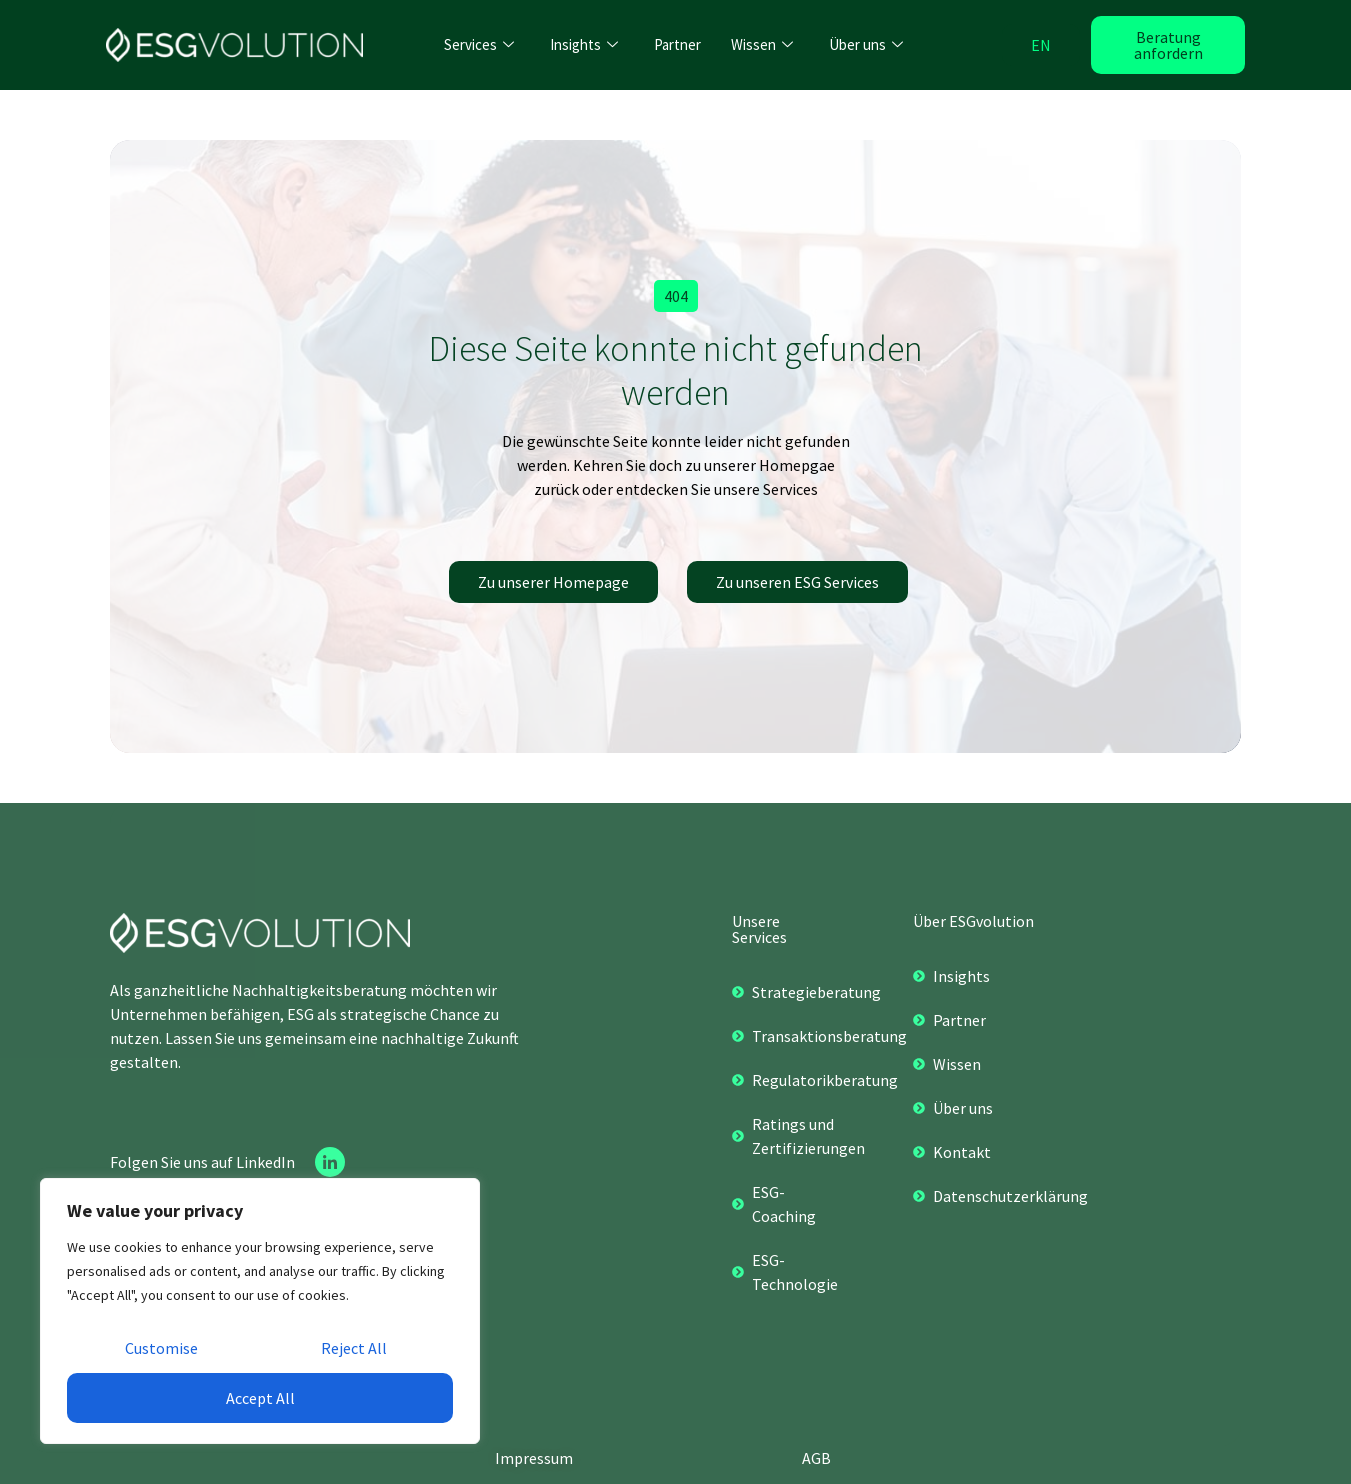 This screenshot has height=1484, width=1351. What do you see at coordinates (479, 44) in the screenshot?
I see `Services` at bounding box center [479, 44].